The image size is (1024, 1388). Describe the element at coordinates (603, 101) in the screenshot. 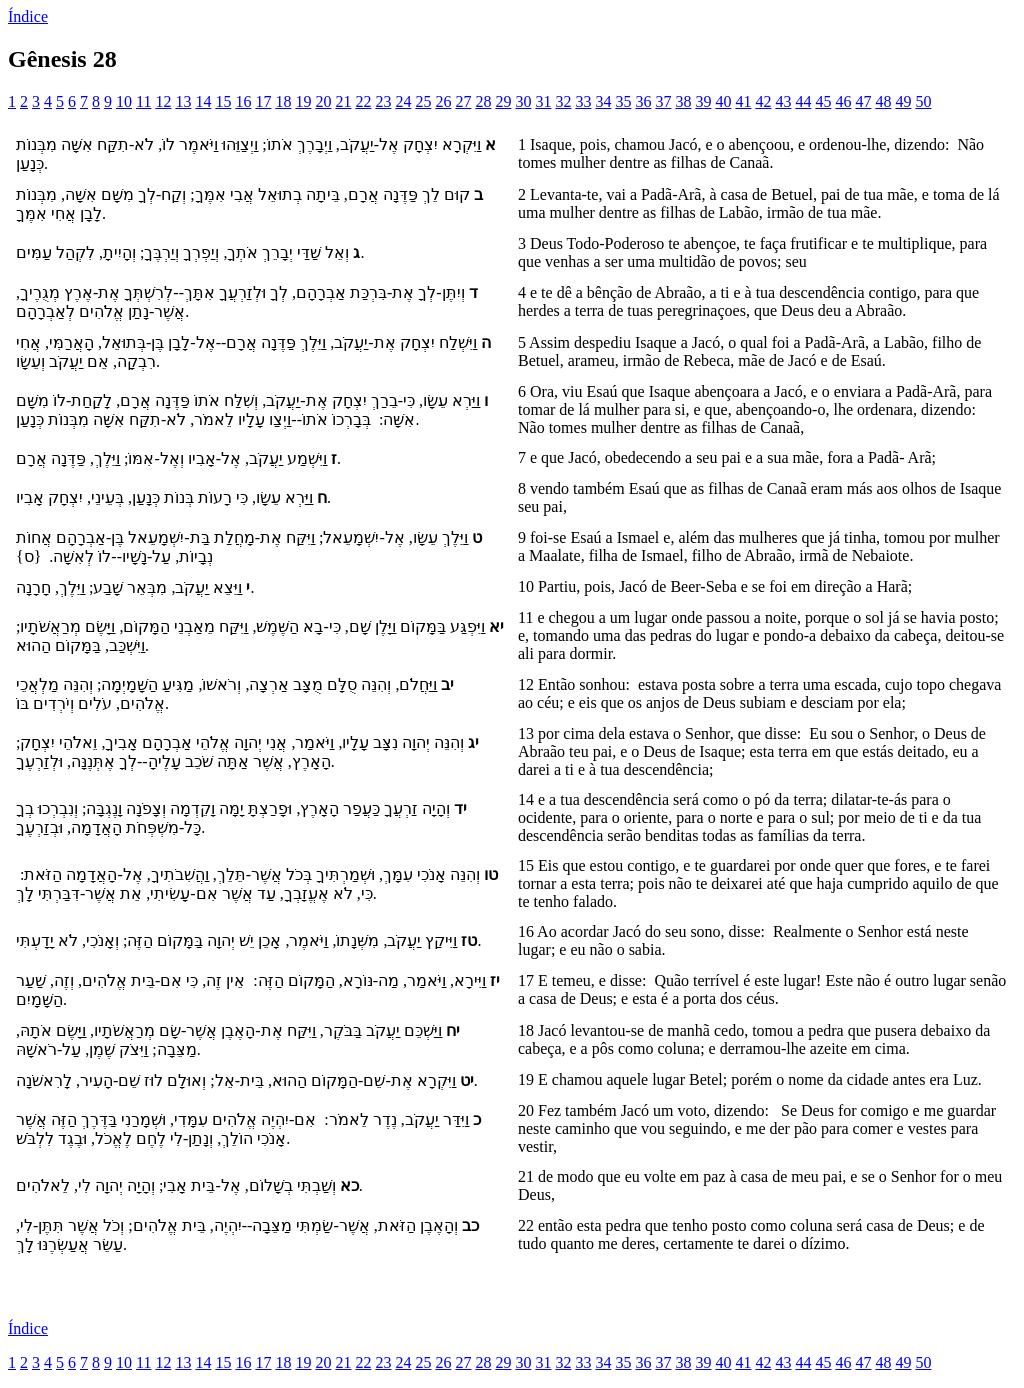

I see `34` at that location.